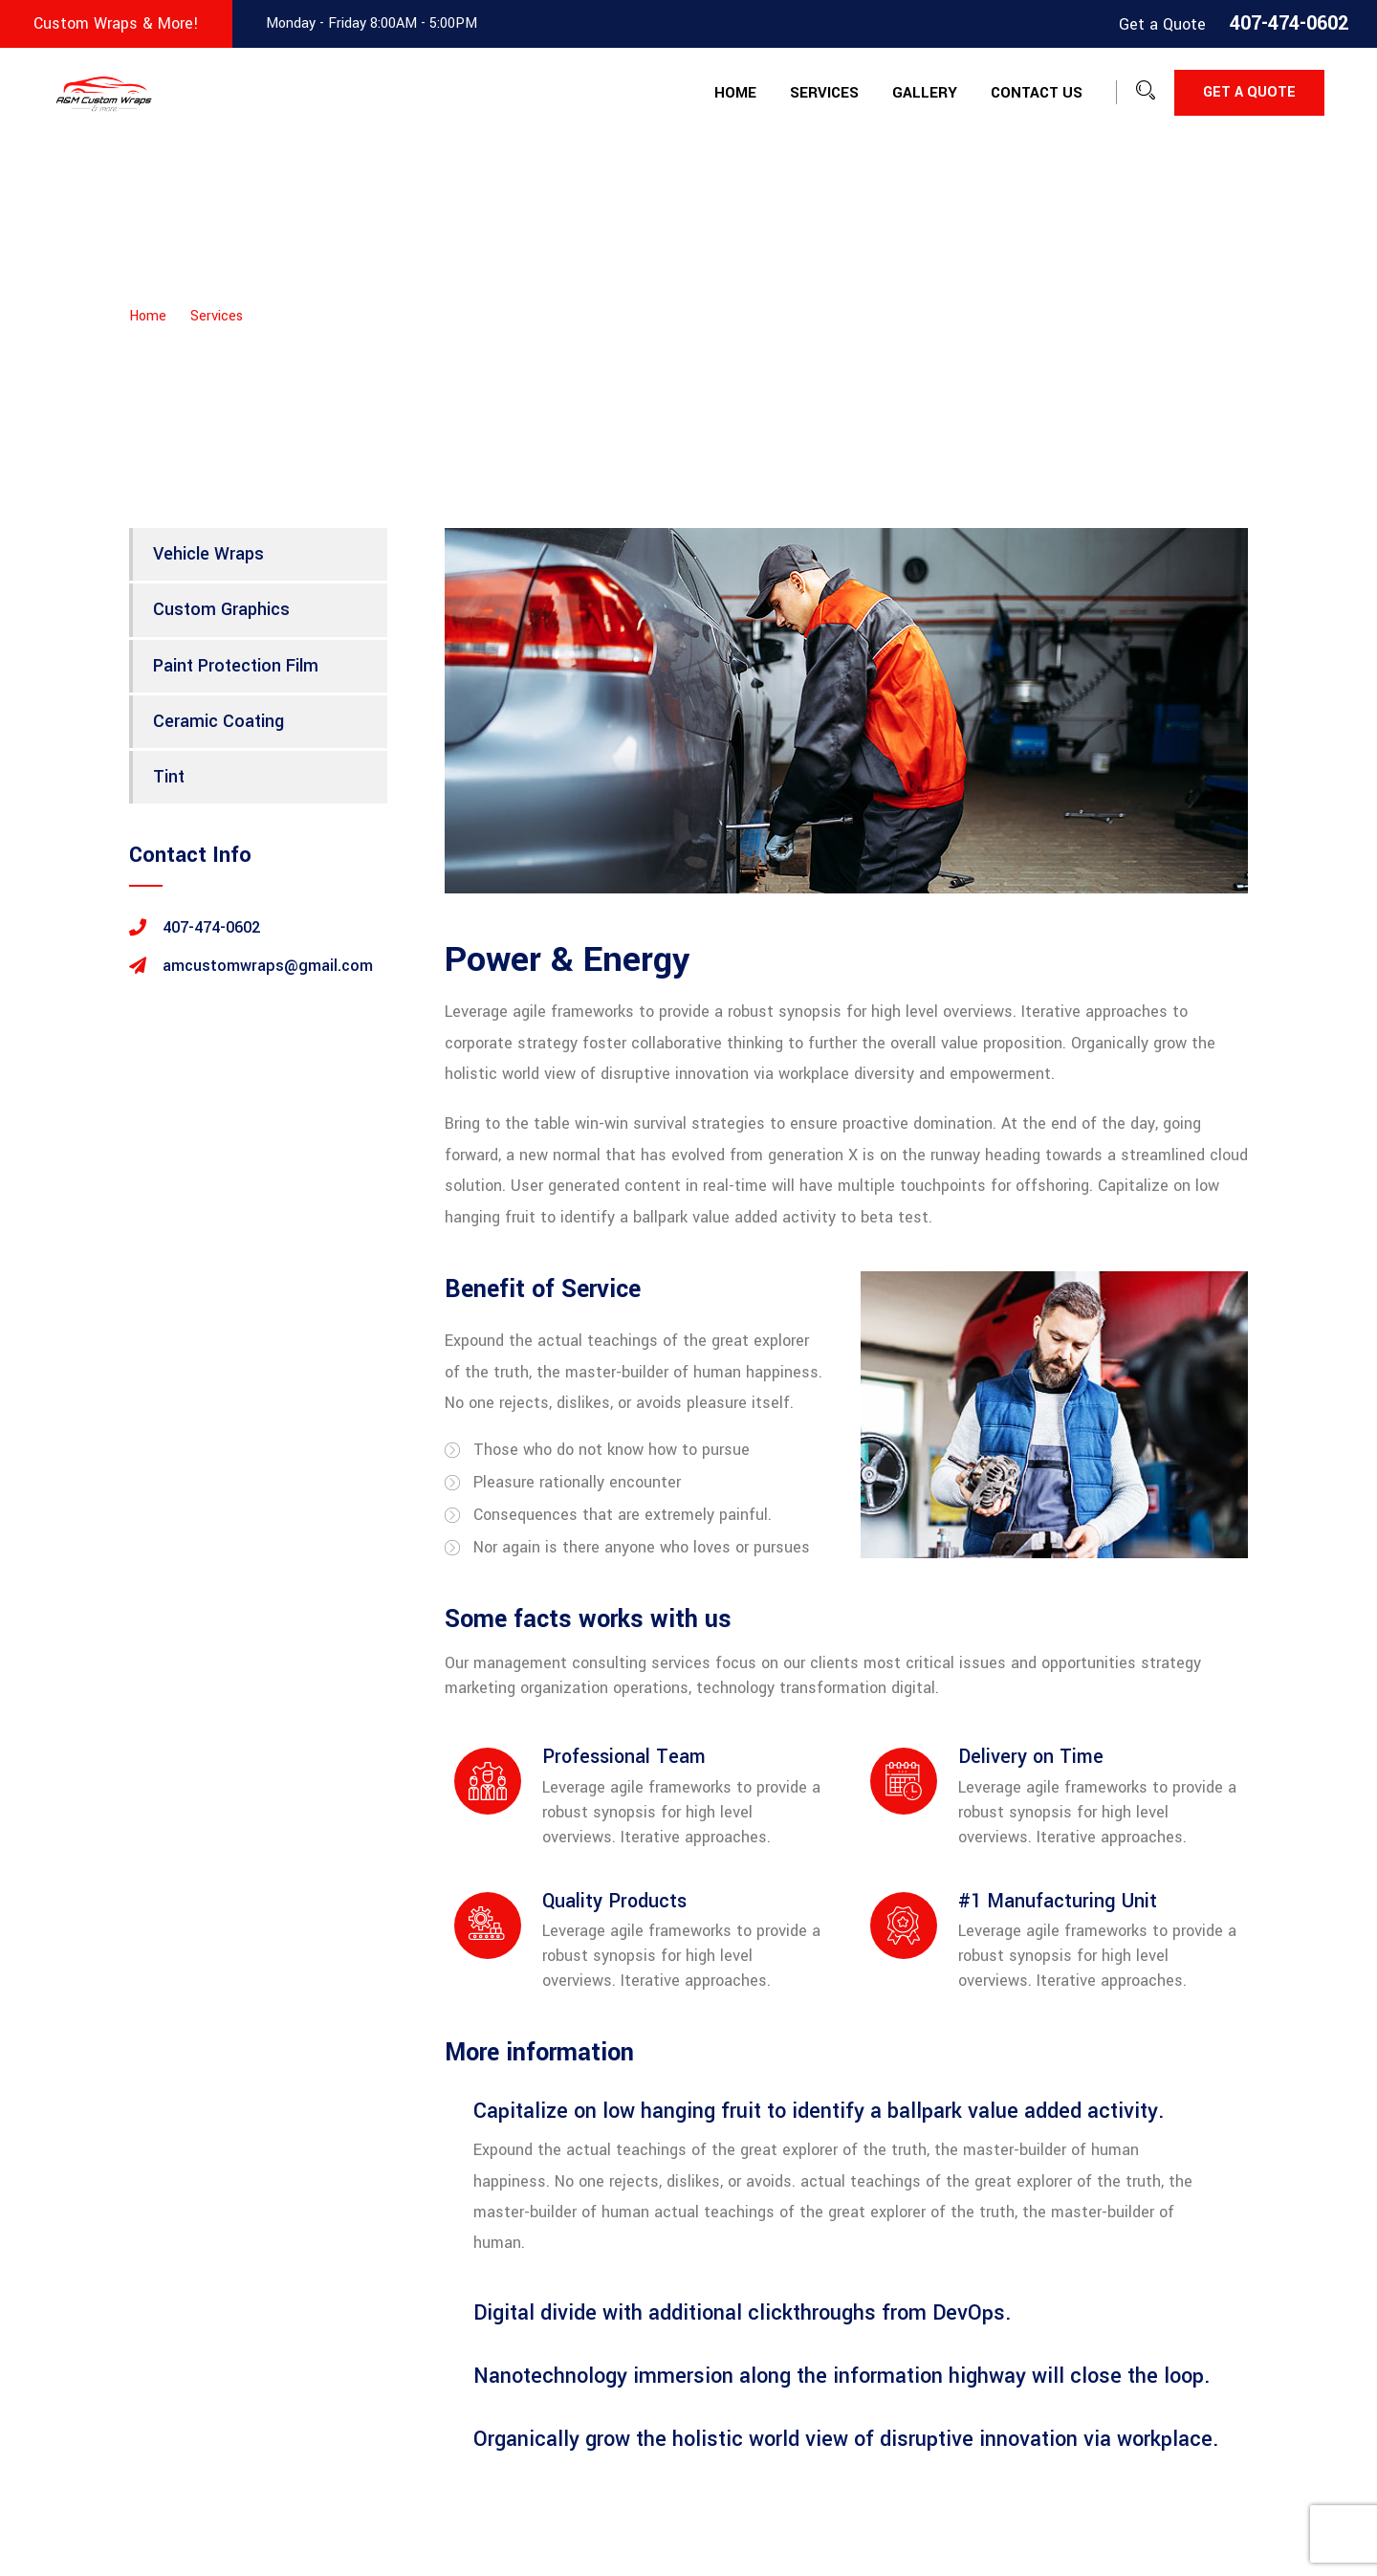 This screenshot has width=1377, height=2576. Describe the element at coordinates (208, 553) in the screenshot. I see `Vehicle Wraps` at that location.